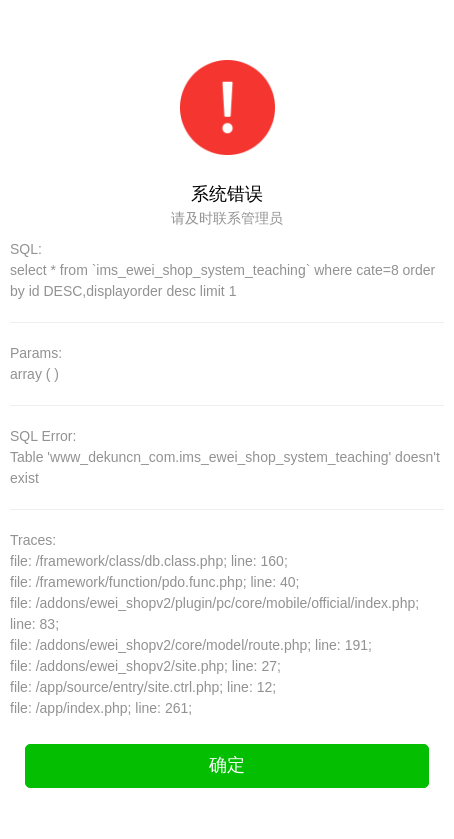 The width and height of the screenshot is (454, 839). Describe the element at coordinates (227, 765) in the screenshot. I see `确定` at that location.